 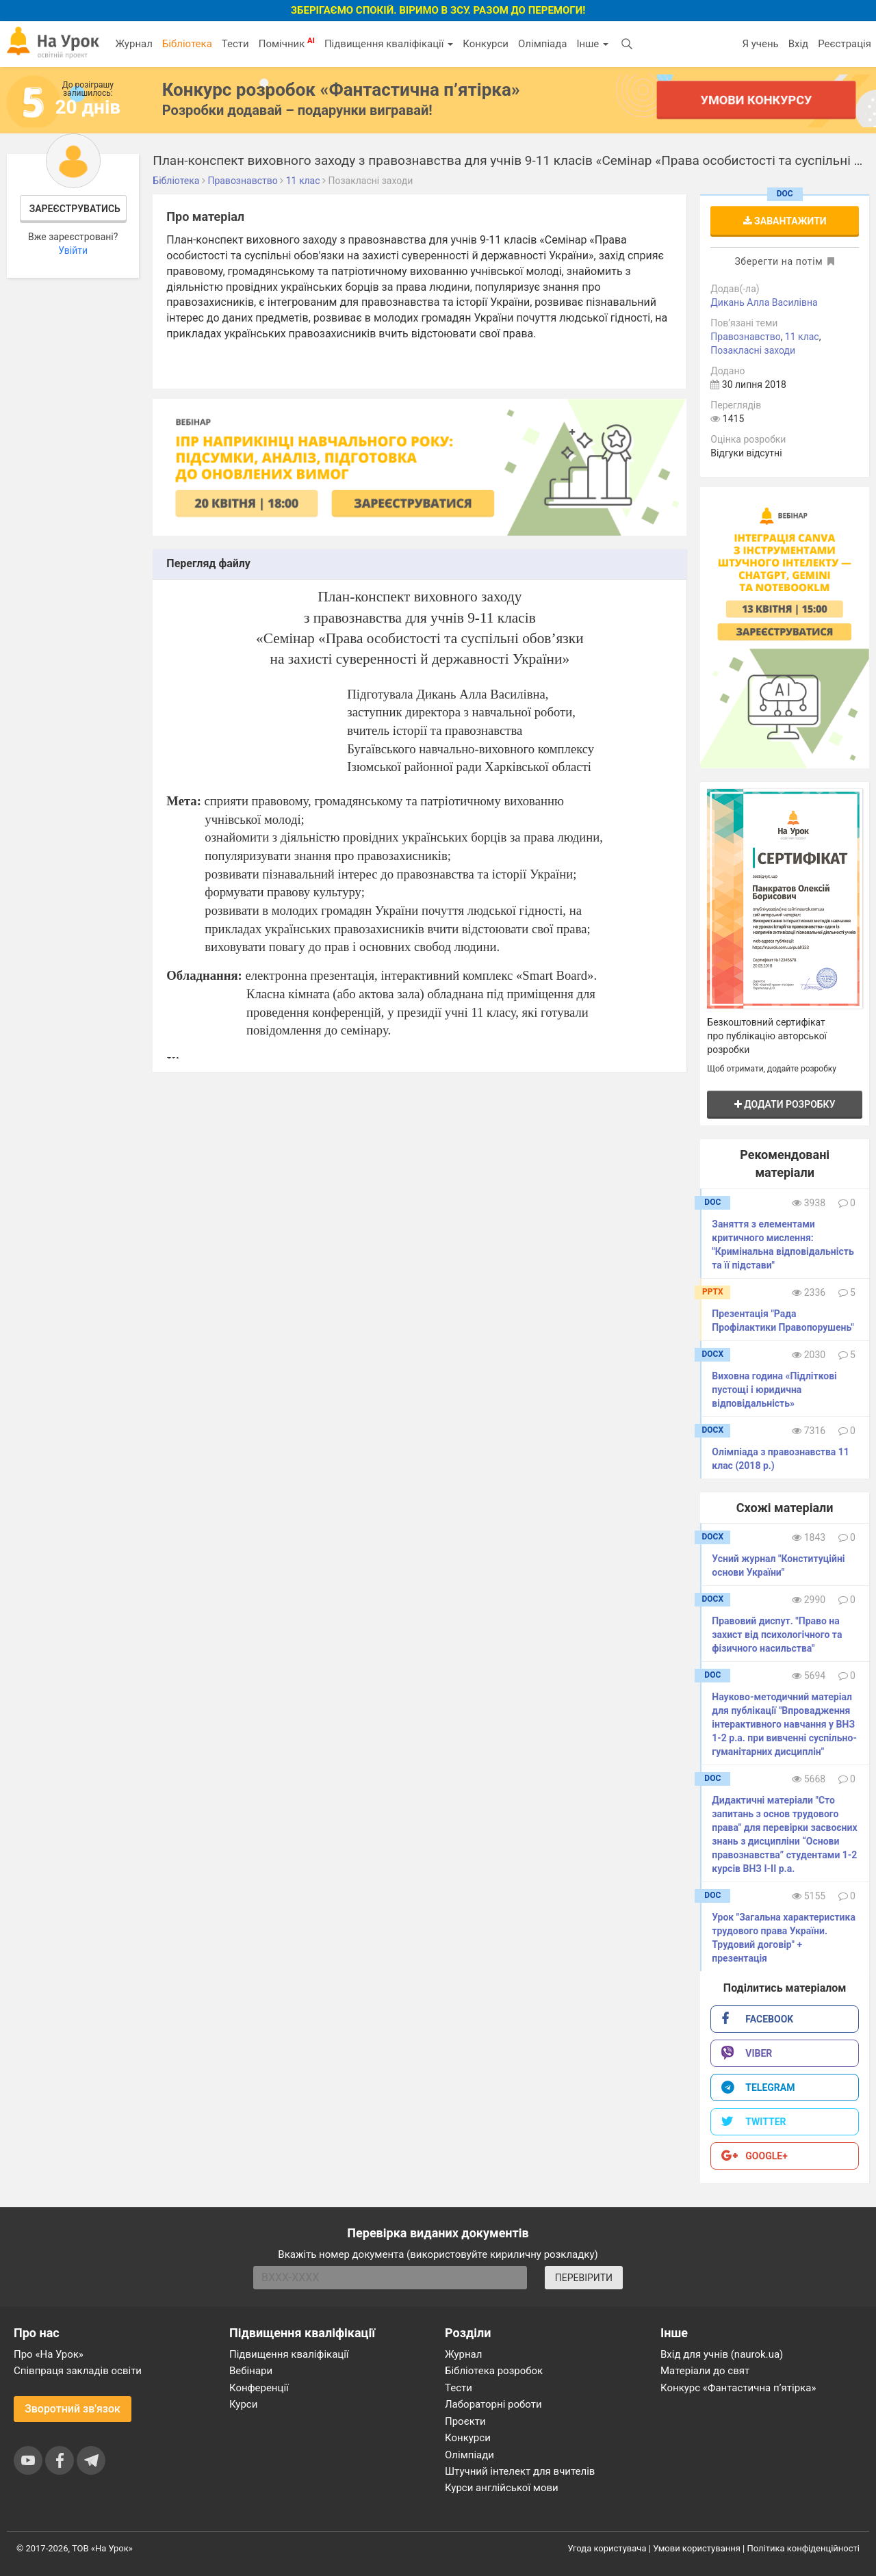 I want to click on ПЕРЕВІРИТИ, so click(x=584, y=2277).